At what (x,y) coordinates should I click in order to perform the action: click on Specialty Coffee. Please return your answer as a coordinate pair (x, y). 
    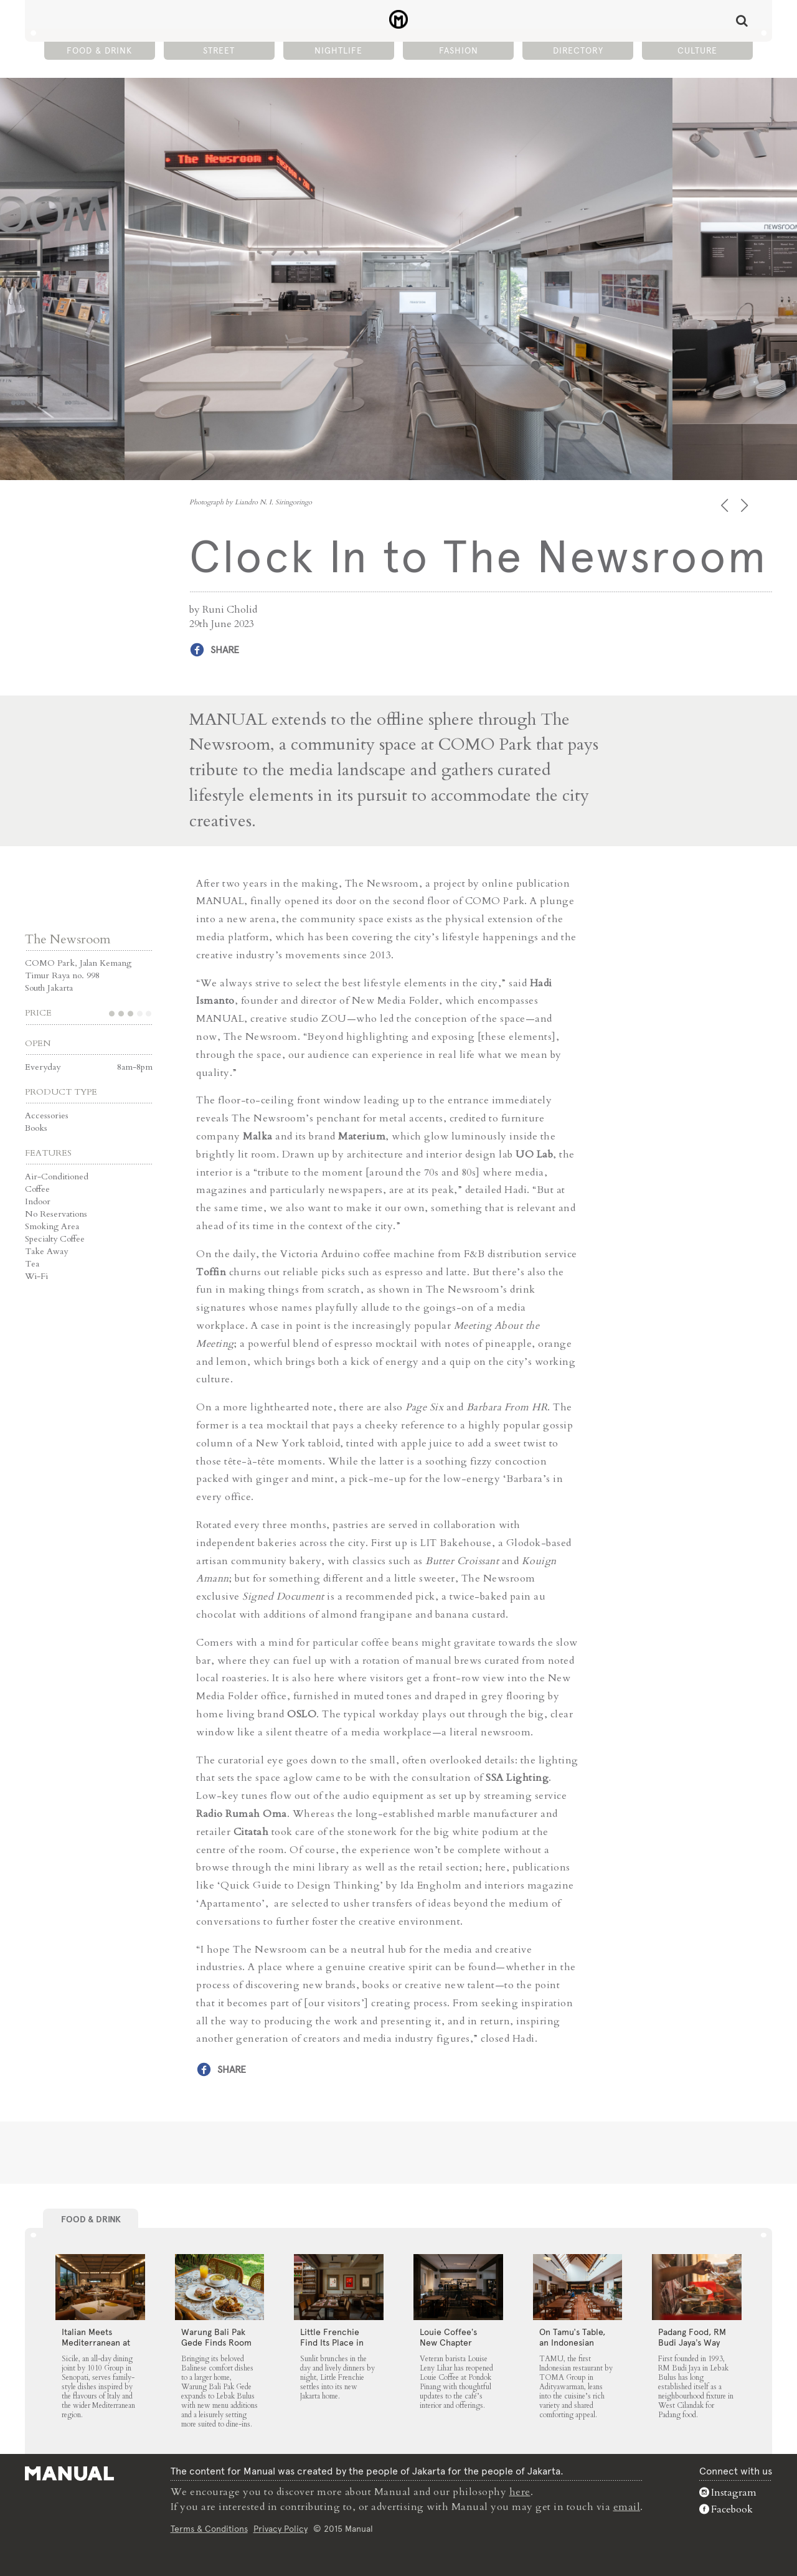
    Looking at the image, I should click on (55, 1239).